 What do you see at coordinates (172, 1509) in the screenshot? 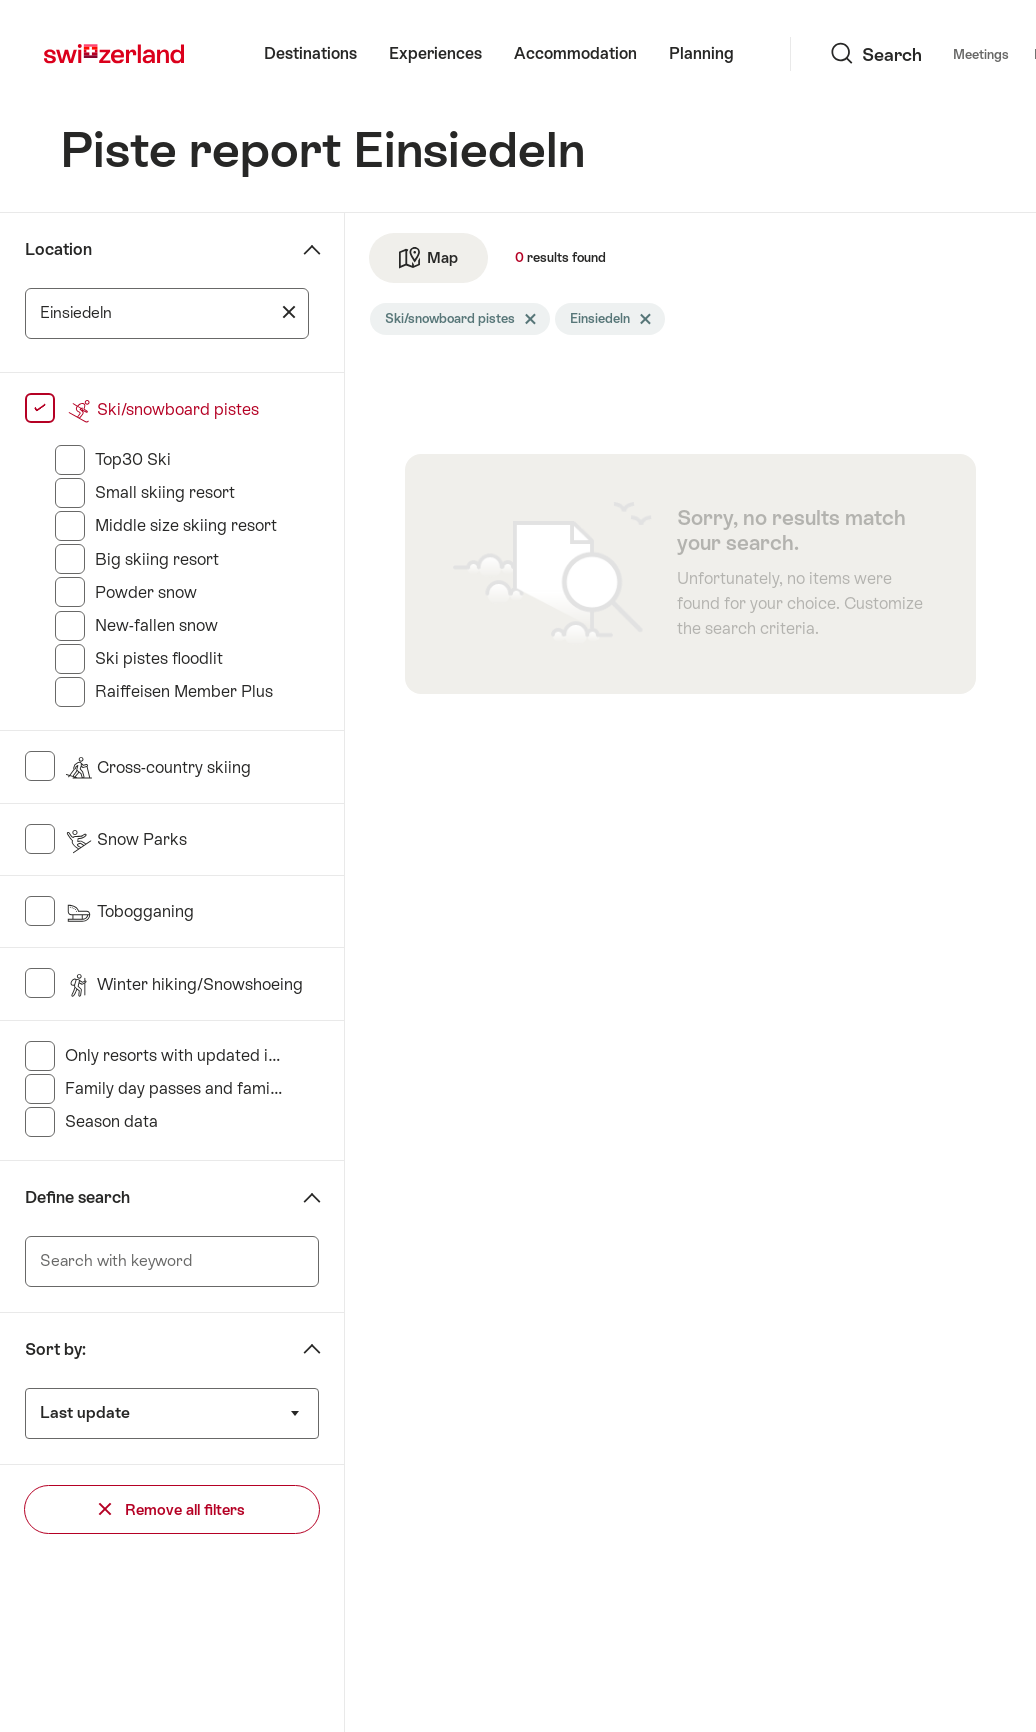
I see `Remove all filters` at bounding box center [172, 1509].